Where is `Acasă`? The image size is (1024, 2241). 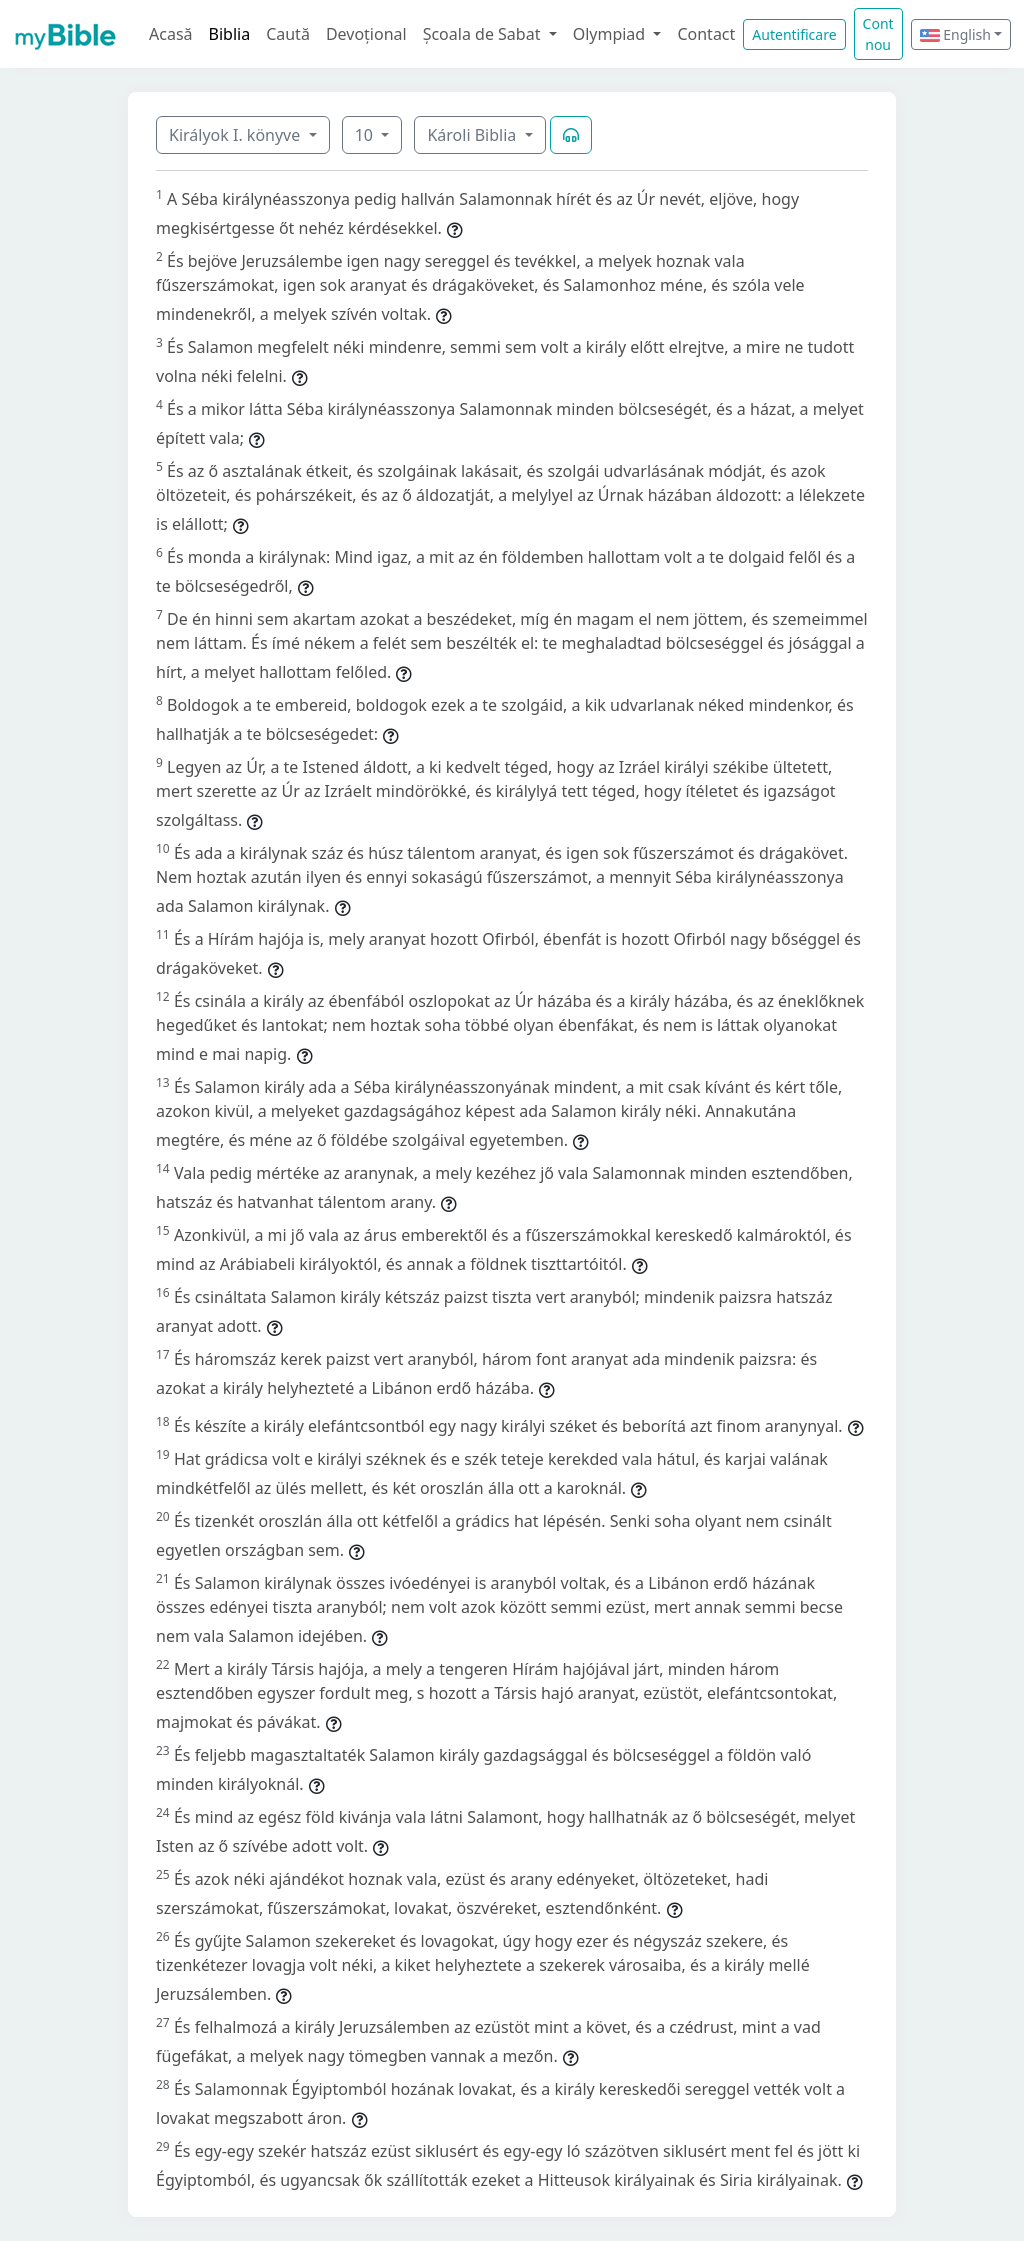
Acasă is located at coordinates (171, 34).